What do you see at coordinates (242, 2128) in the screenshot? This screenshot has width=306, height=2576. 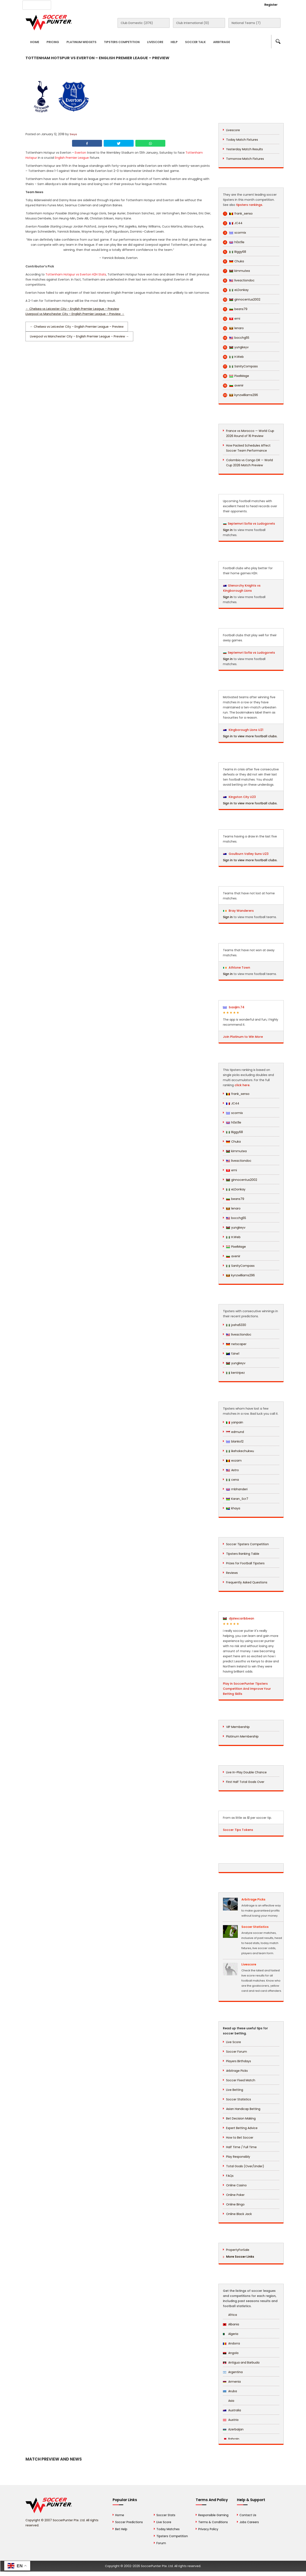 I see `Expert Betting Advice` at bounding box center [242, 2128].